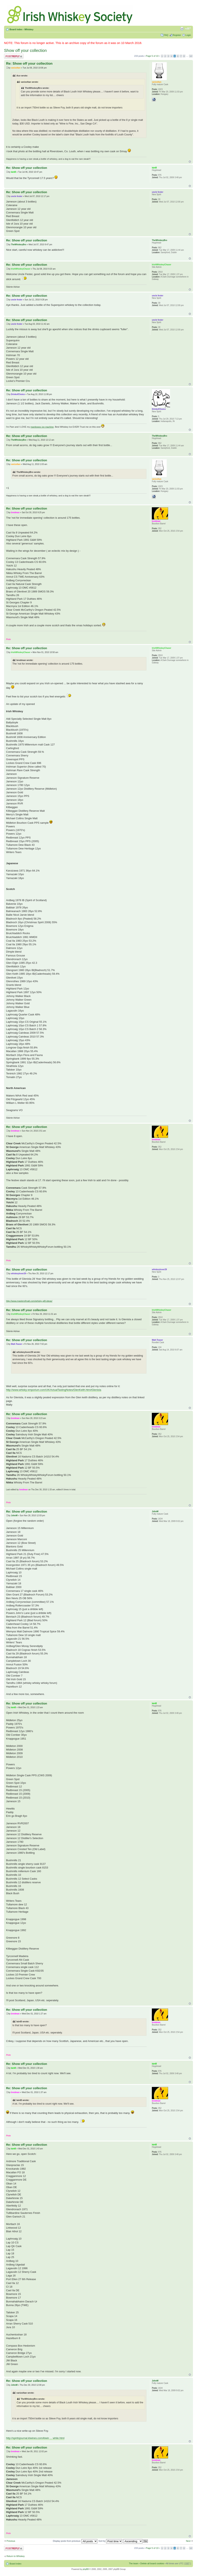 The height and width of the screenshot is (2576, 197). I want to click on TheWhiskeyBro, so click(18, 244).